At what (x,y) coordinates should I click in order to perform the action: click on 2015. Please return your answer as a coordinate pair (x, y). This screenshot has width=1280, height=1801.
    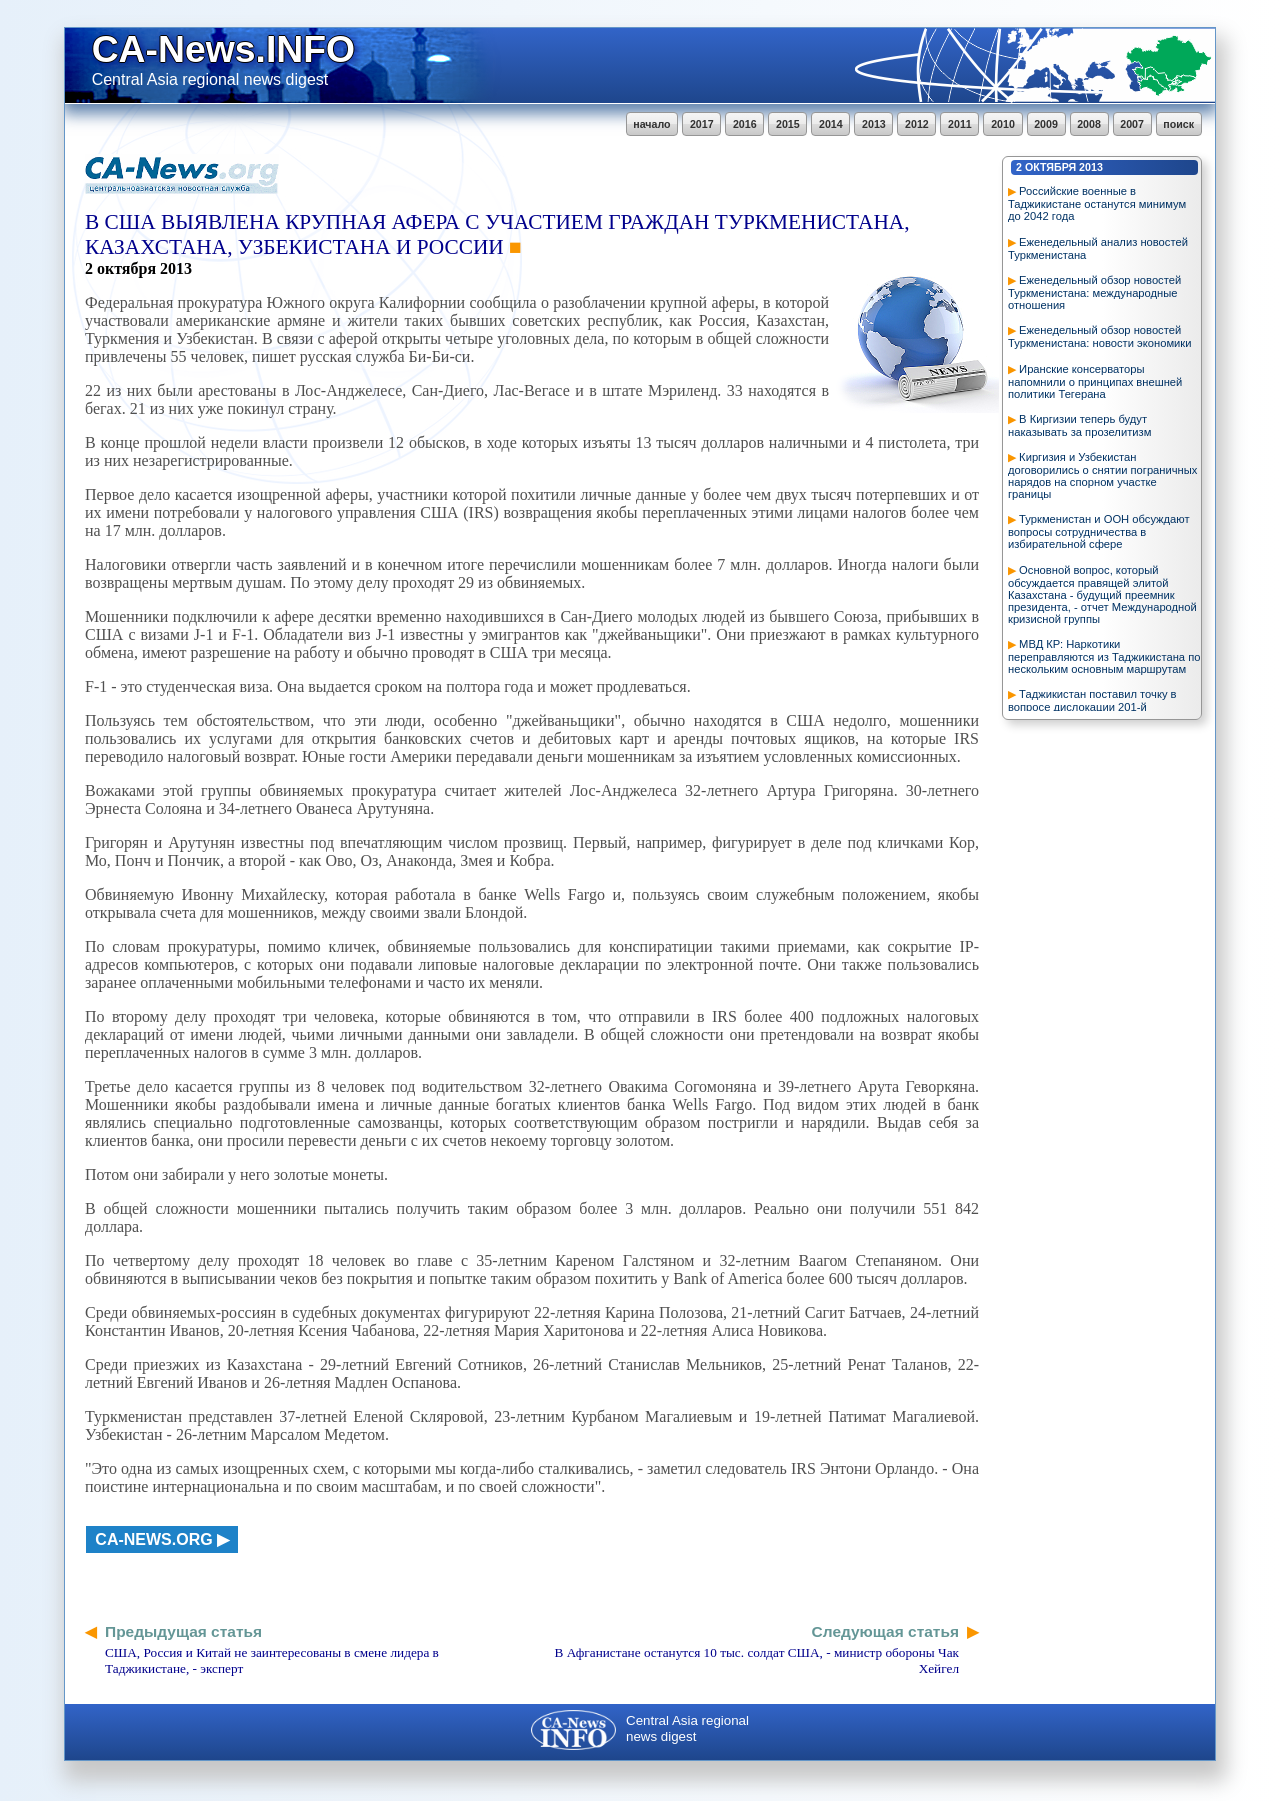
    Looking at the image, I should click on (788, 124).